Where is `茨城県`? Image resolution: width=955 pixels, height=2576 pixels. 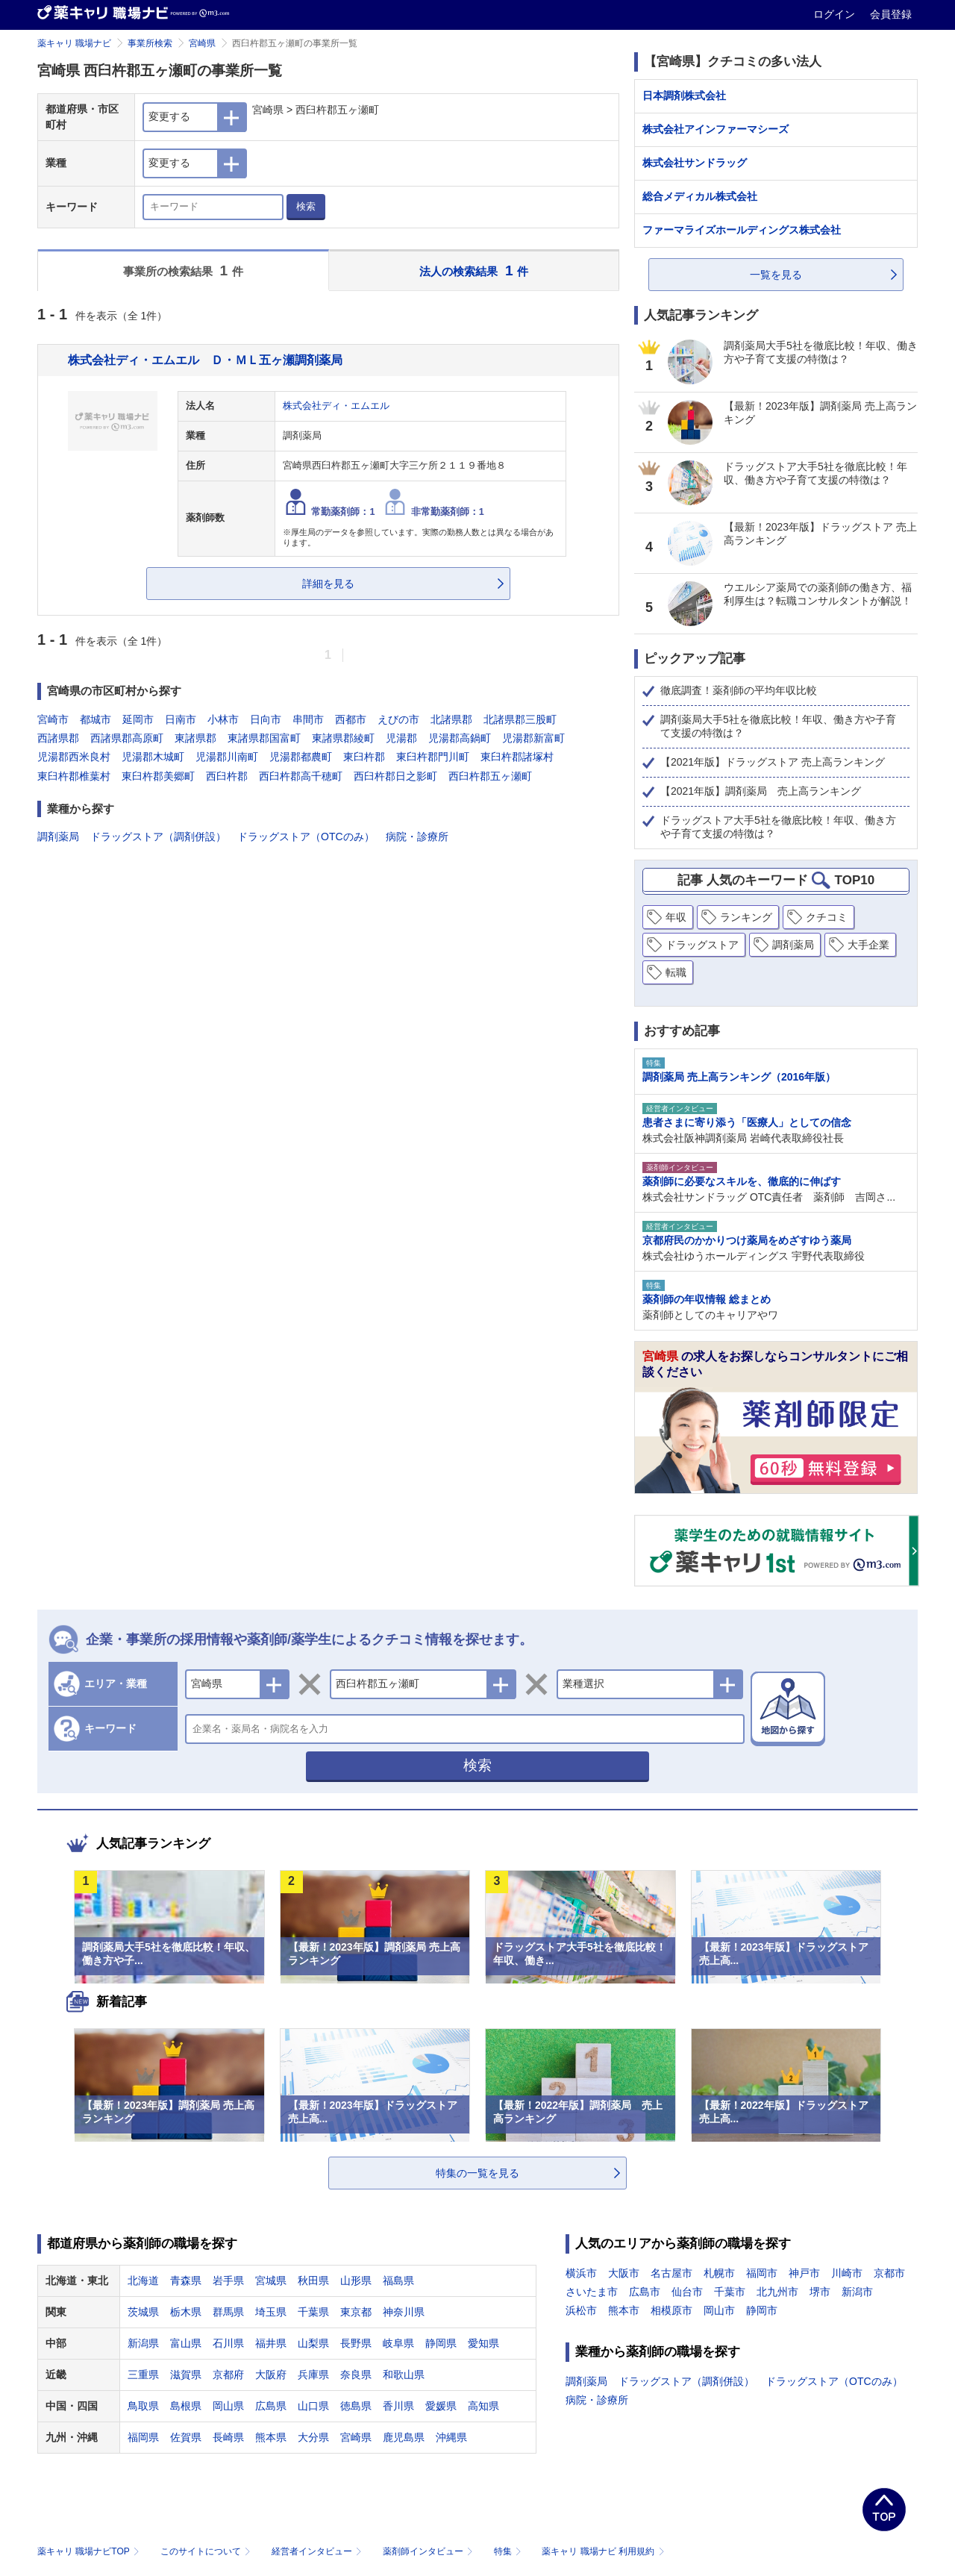 茨城県 is located at coordinates (143, 2312).